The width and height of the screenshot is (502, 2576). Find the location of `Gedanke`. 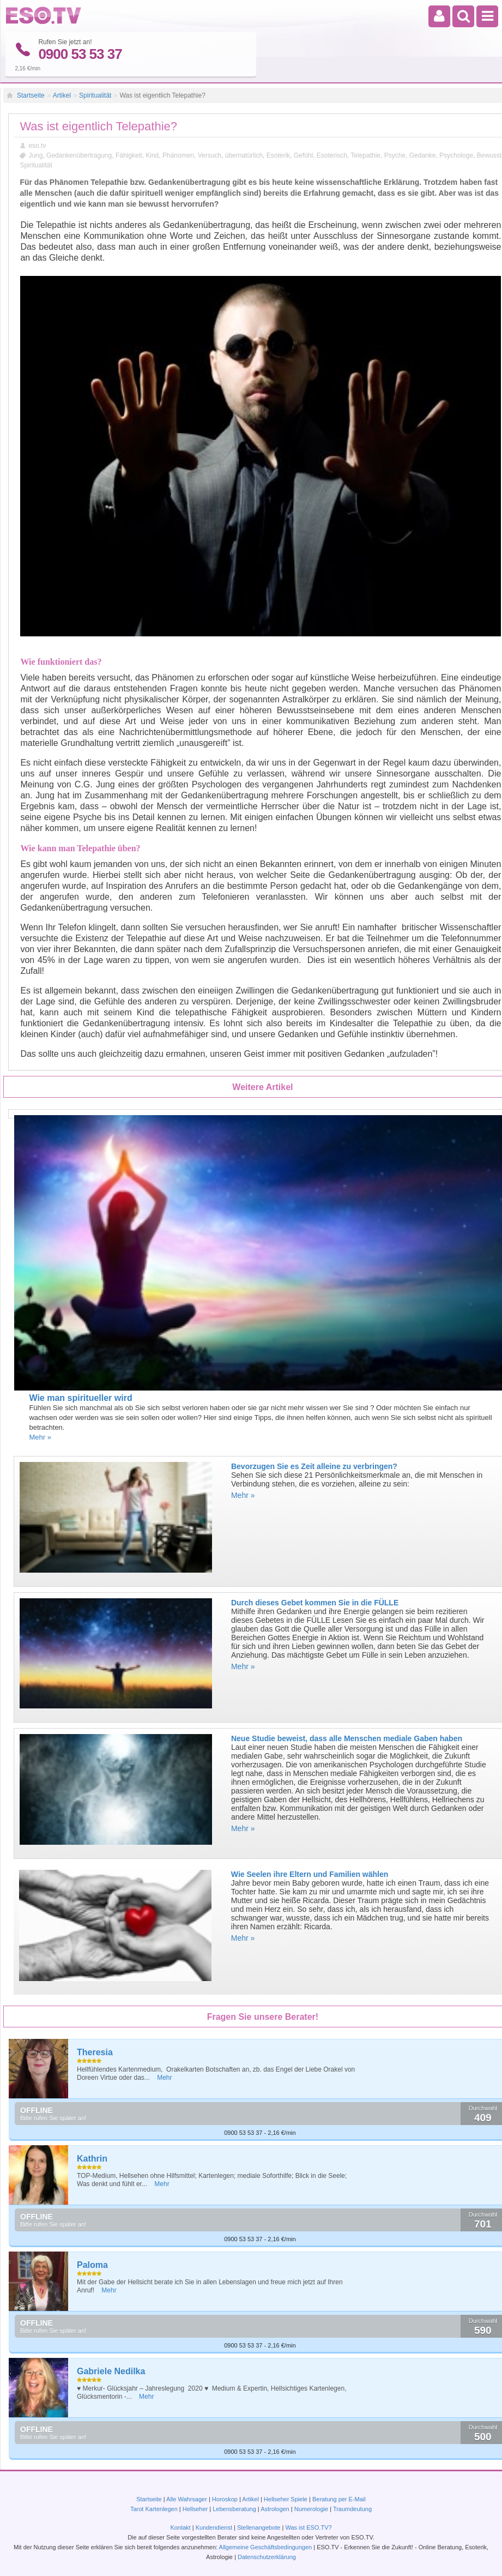

Gedanke is located at coordinates (422, 155).